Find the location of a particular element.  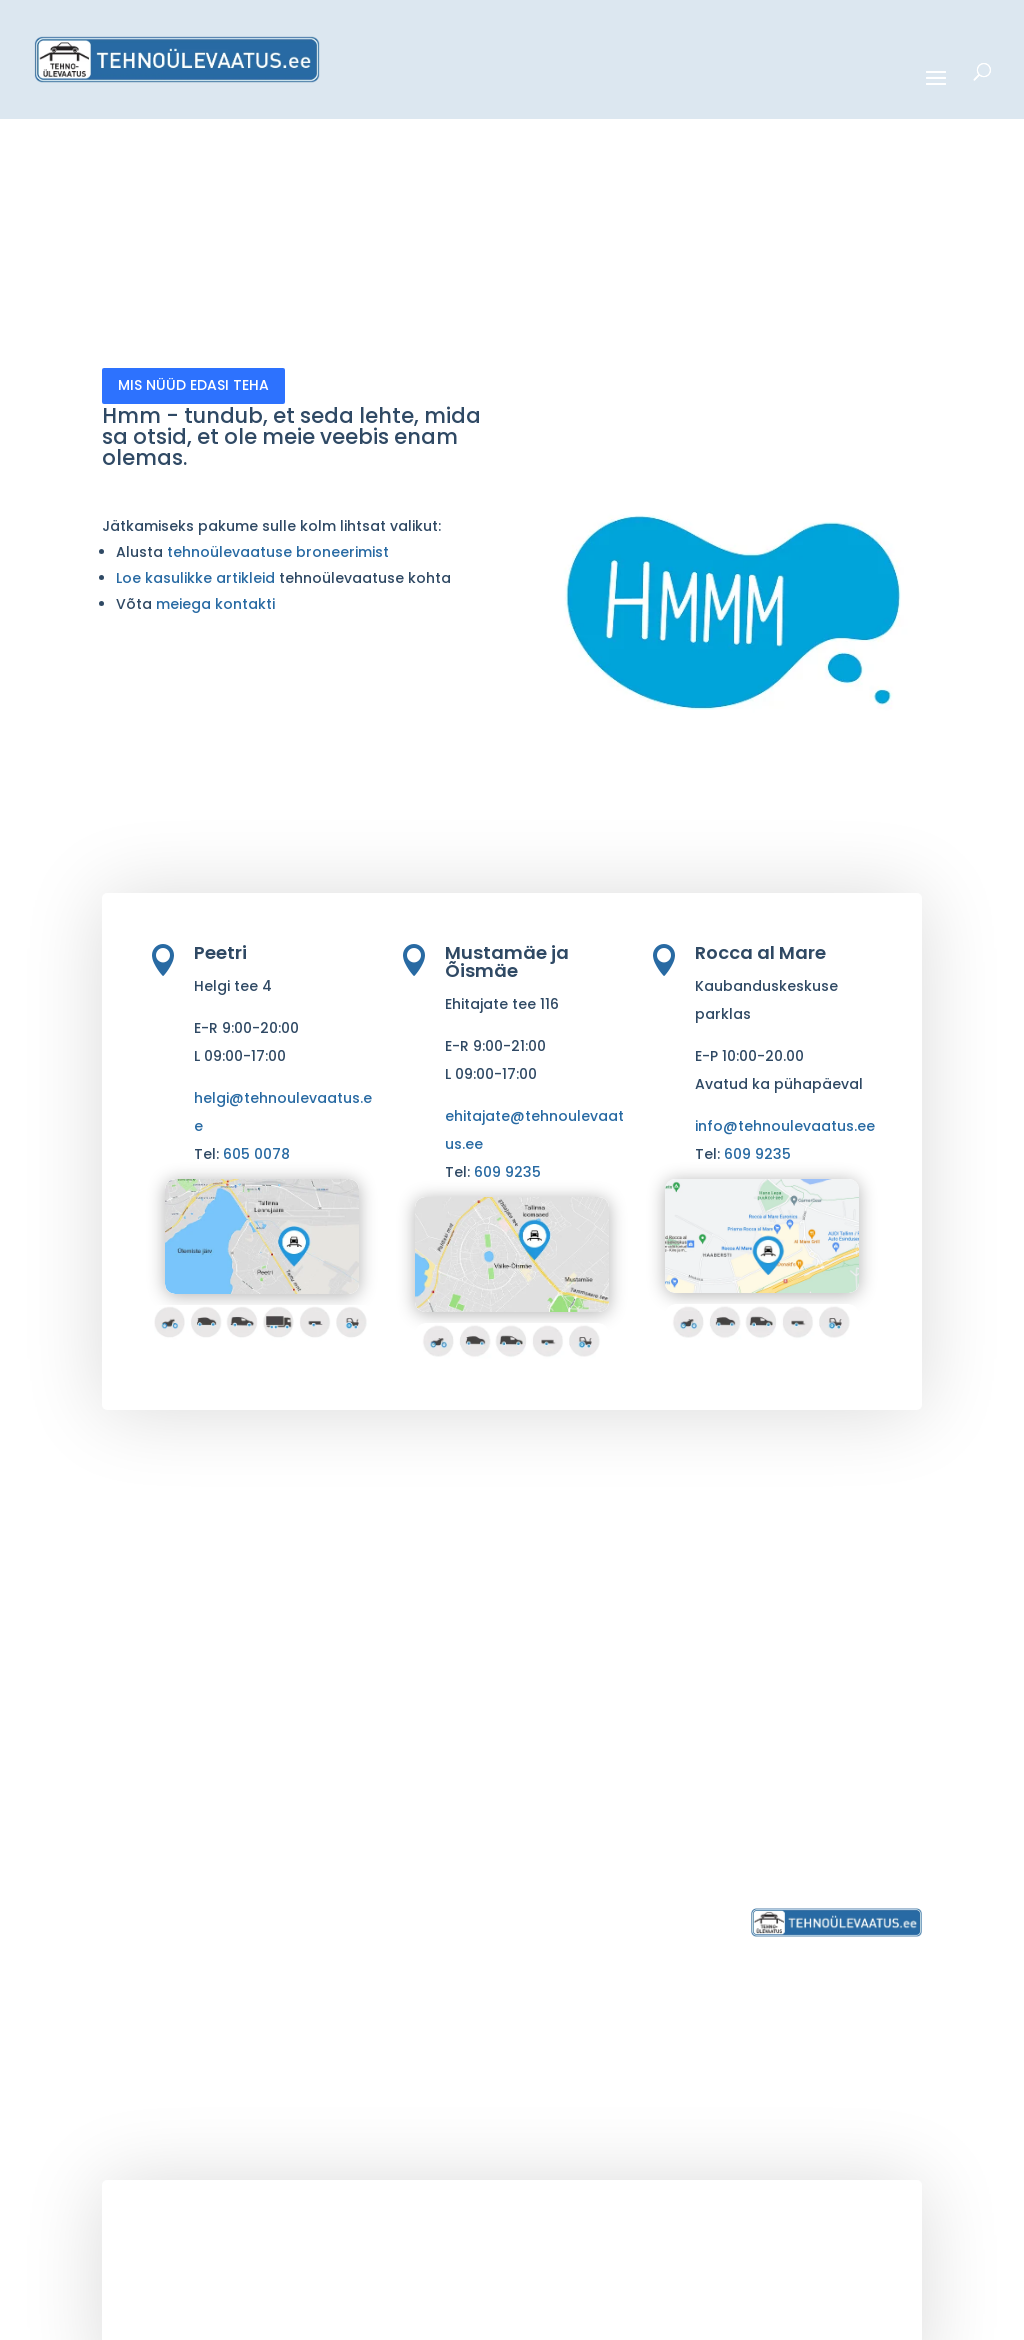

> Mootorrattad is located at coordinates (377, 1691).